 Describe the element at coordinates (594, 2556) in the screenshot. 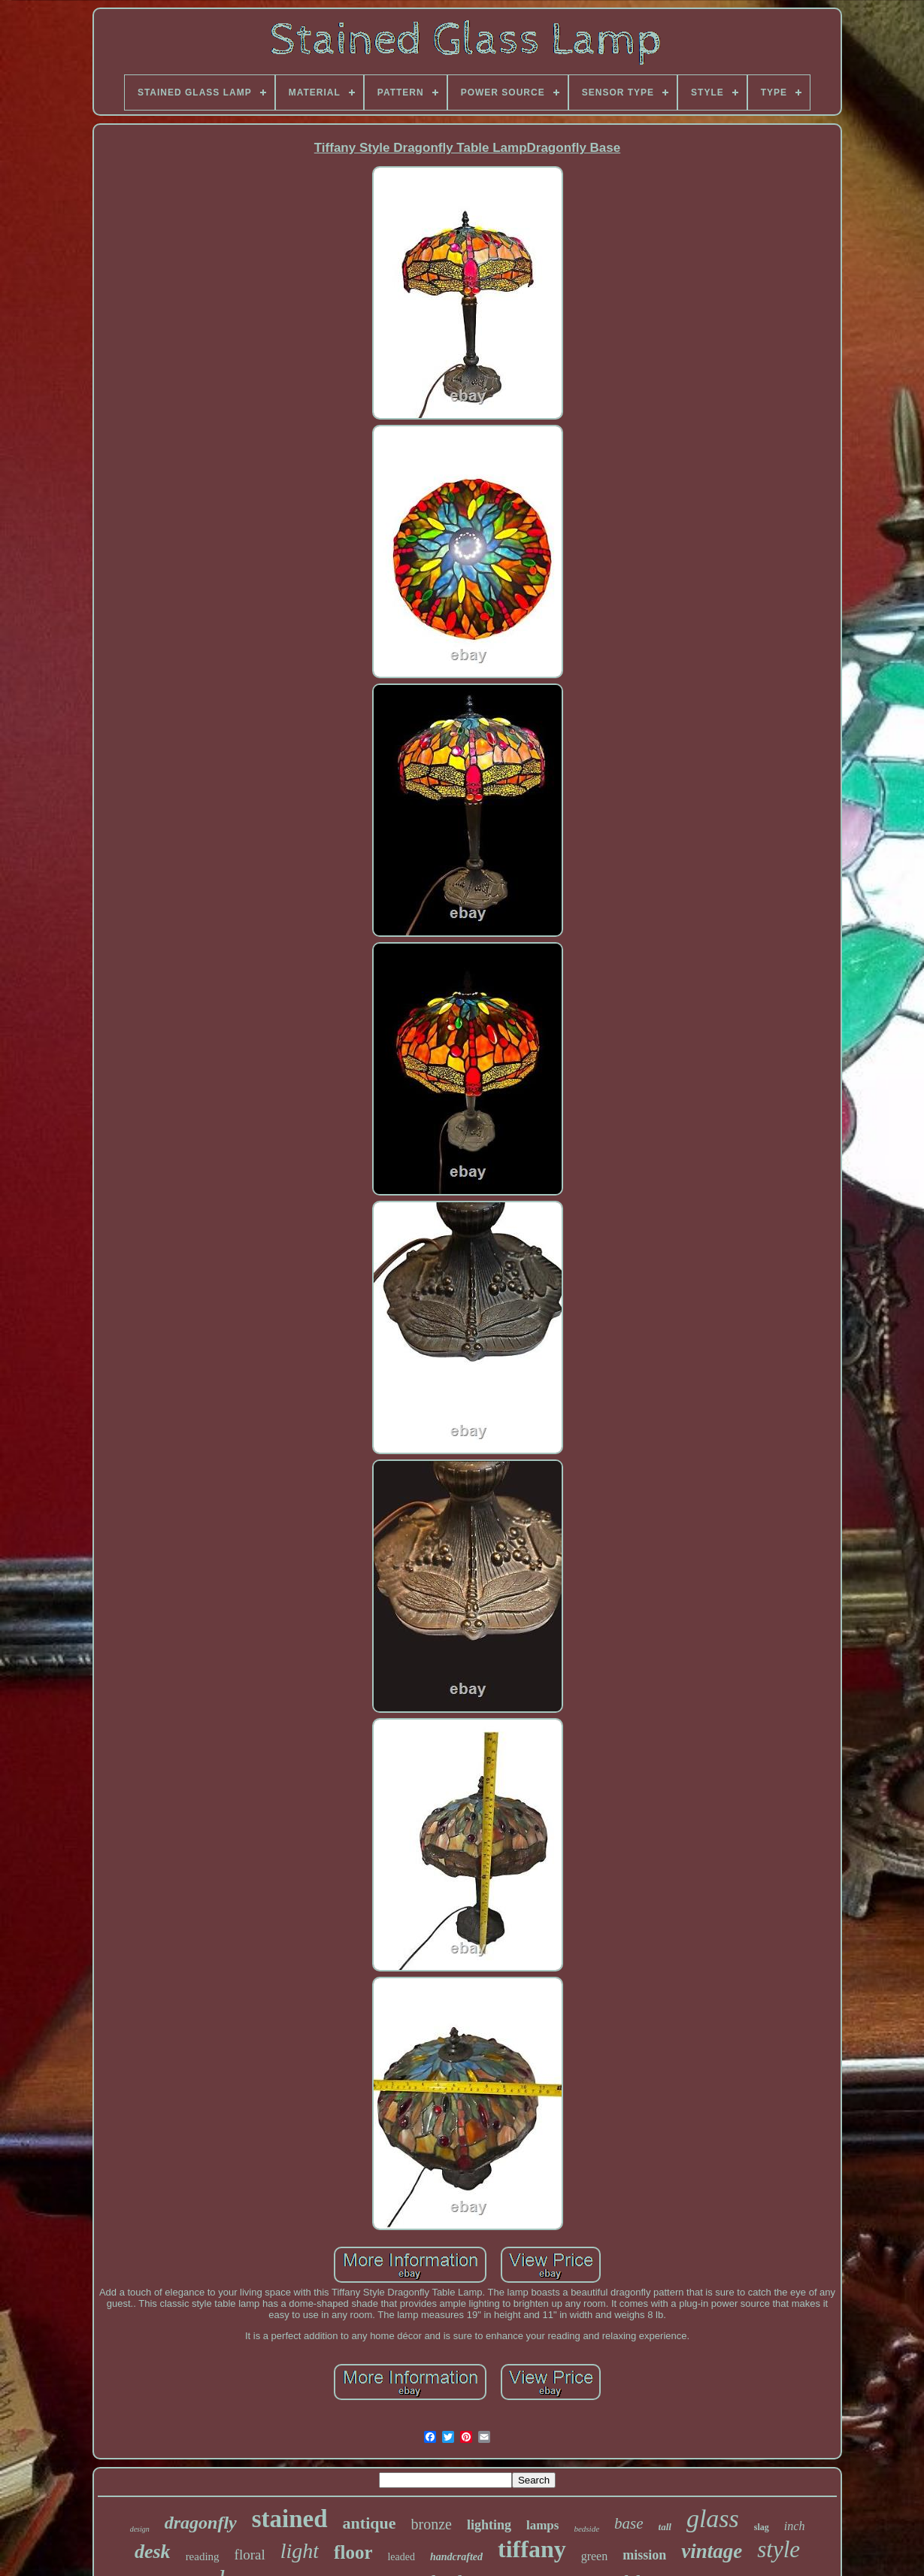

I see `green` at that location.